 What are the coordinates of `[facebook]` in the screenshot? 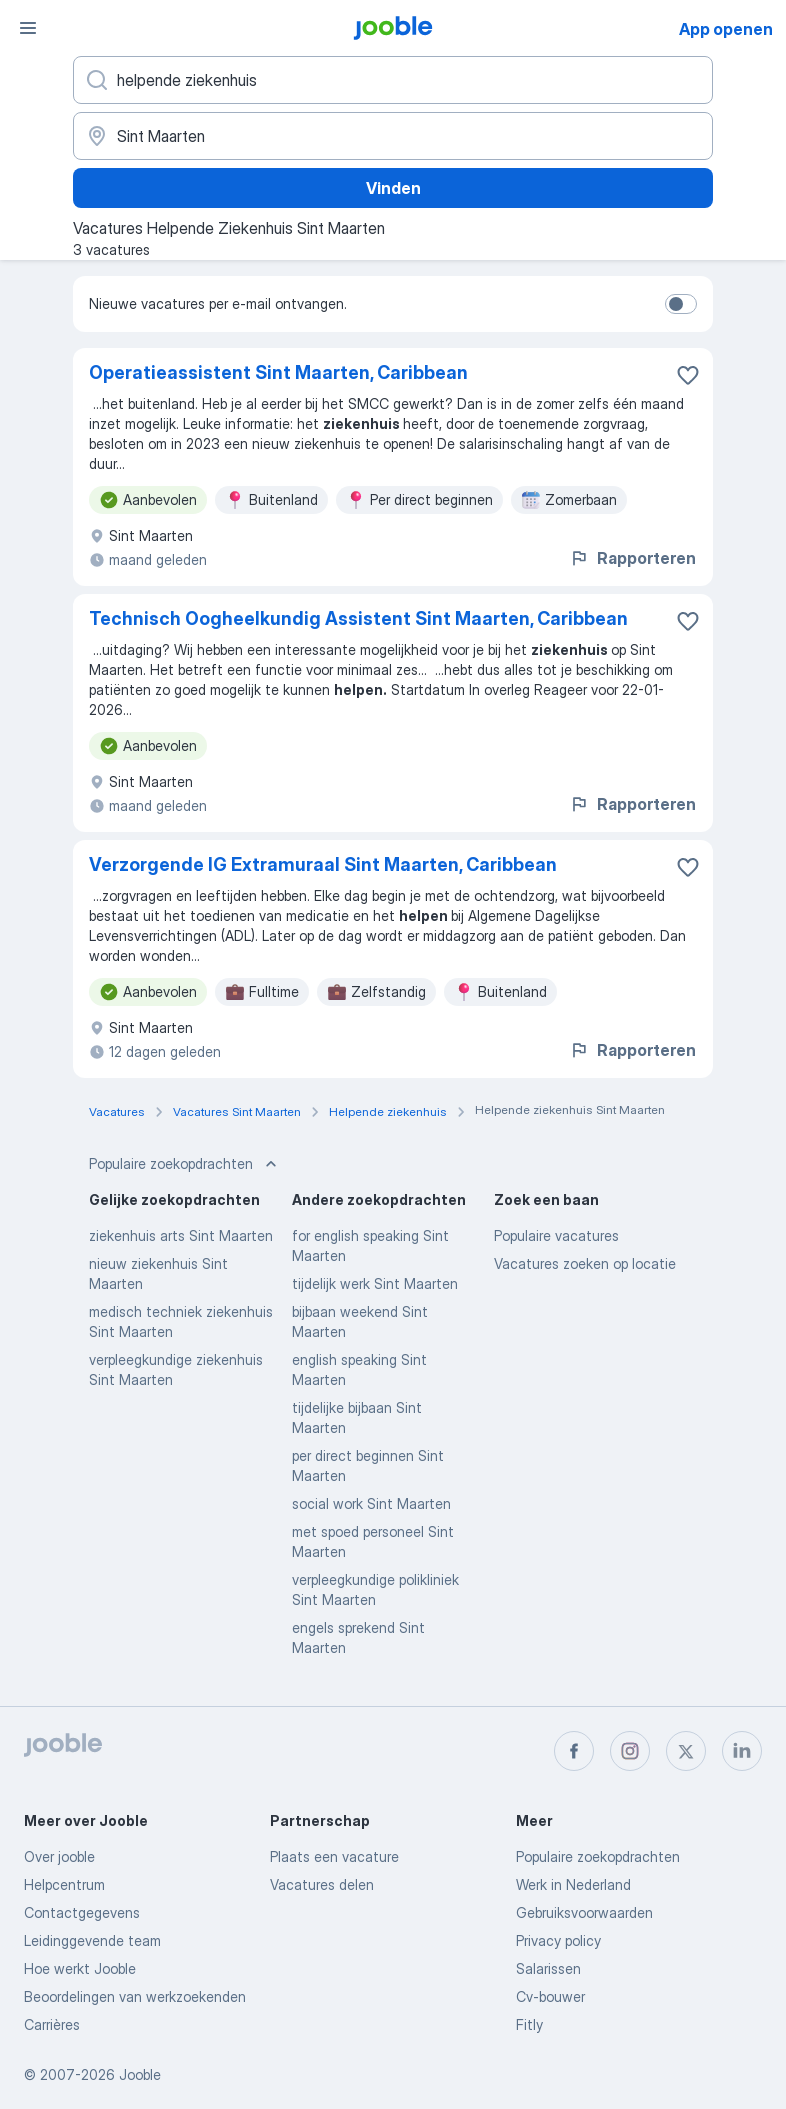 It's located at (574, 1751).